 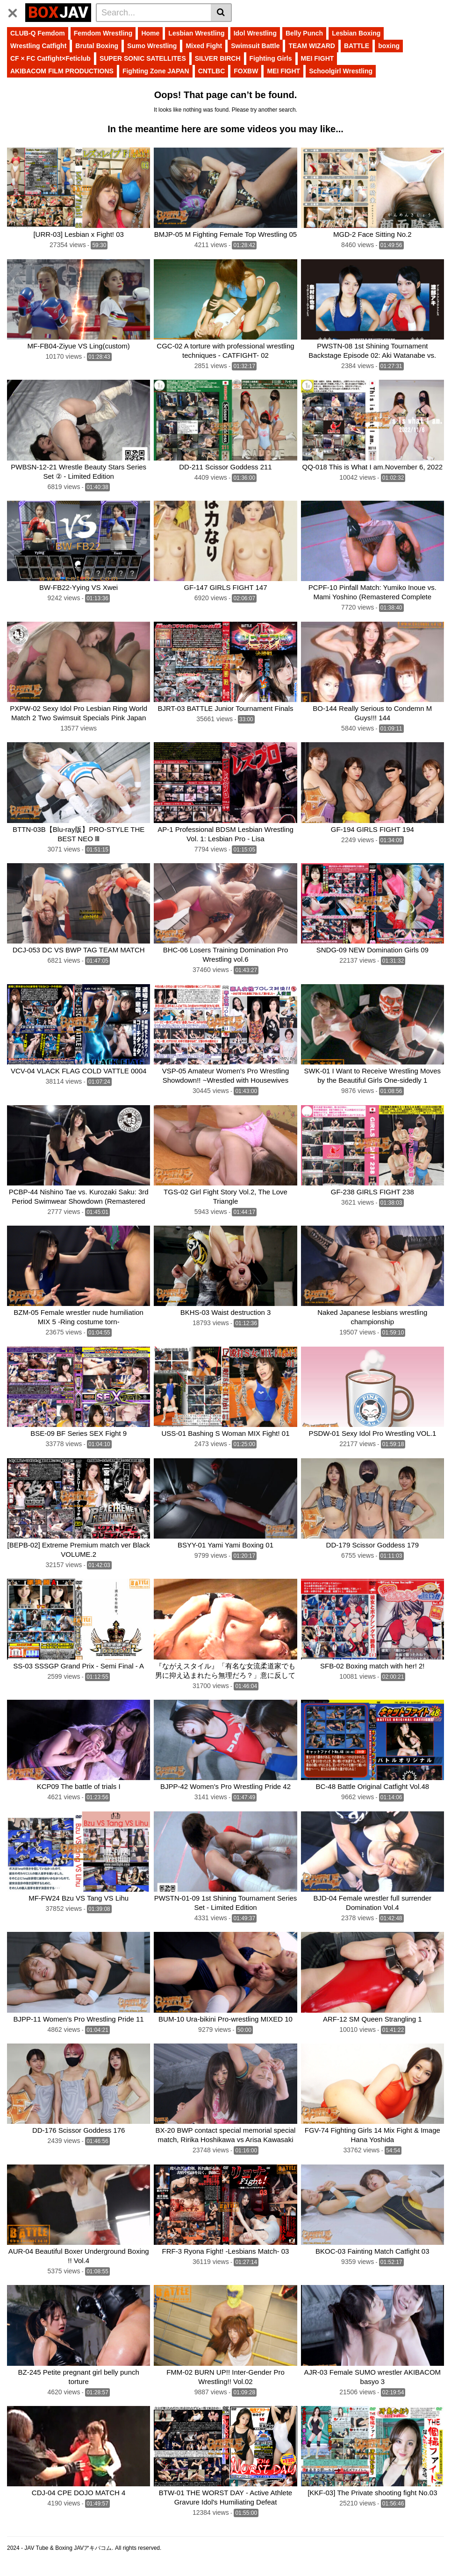 I want to click on FOXBW, so click(x=246, y=71).